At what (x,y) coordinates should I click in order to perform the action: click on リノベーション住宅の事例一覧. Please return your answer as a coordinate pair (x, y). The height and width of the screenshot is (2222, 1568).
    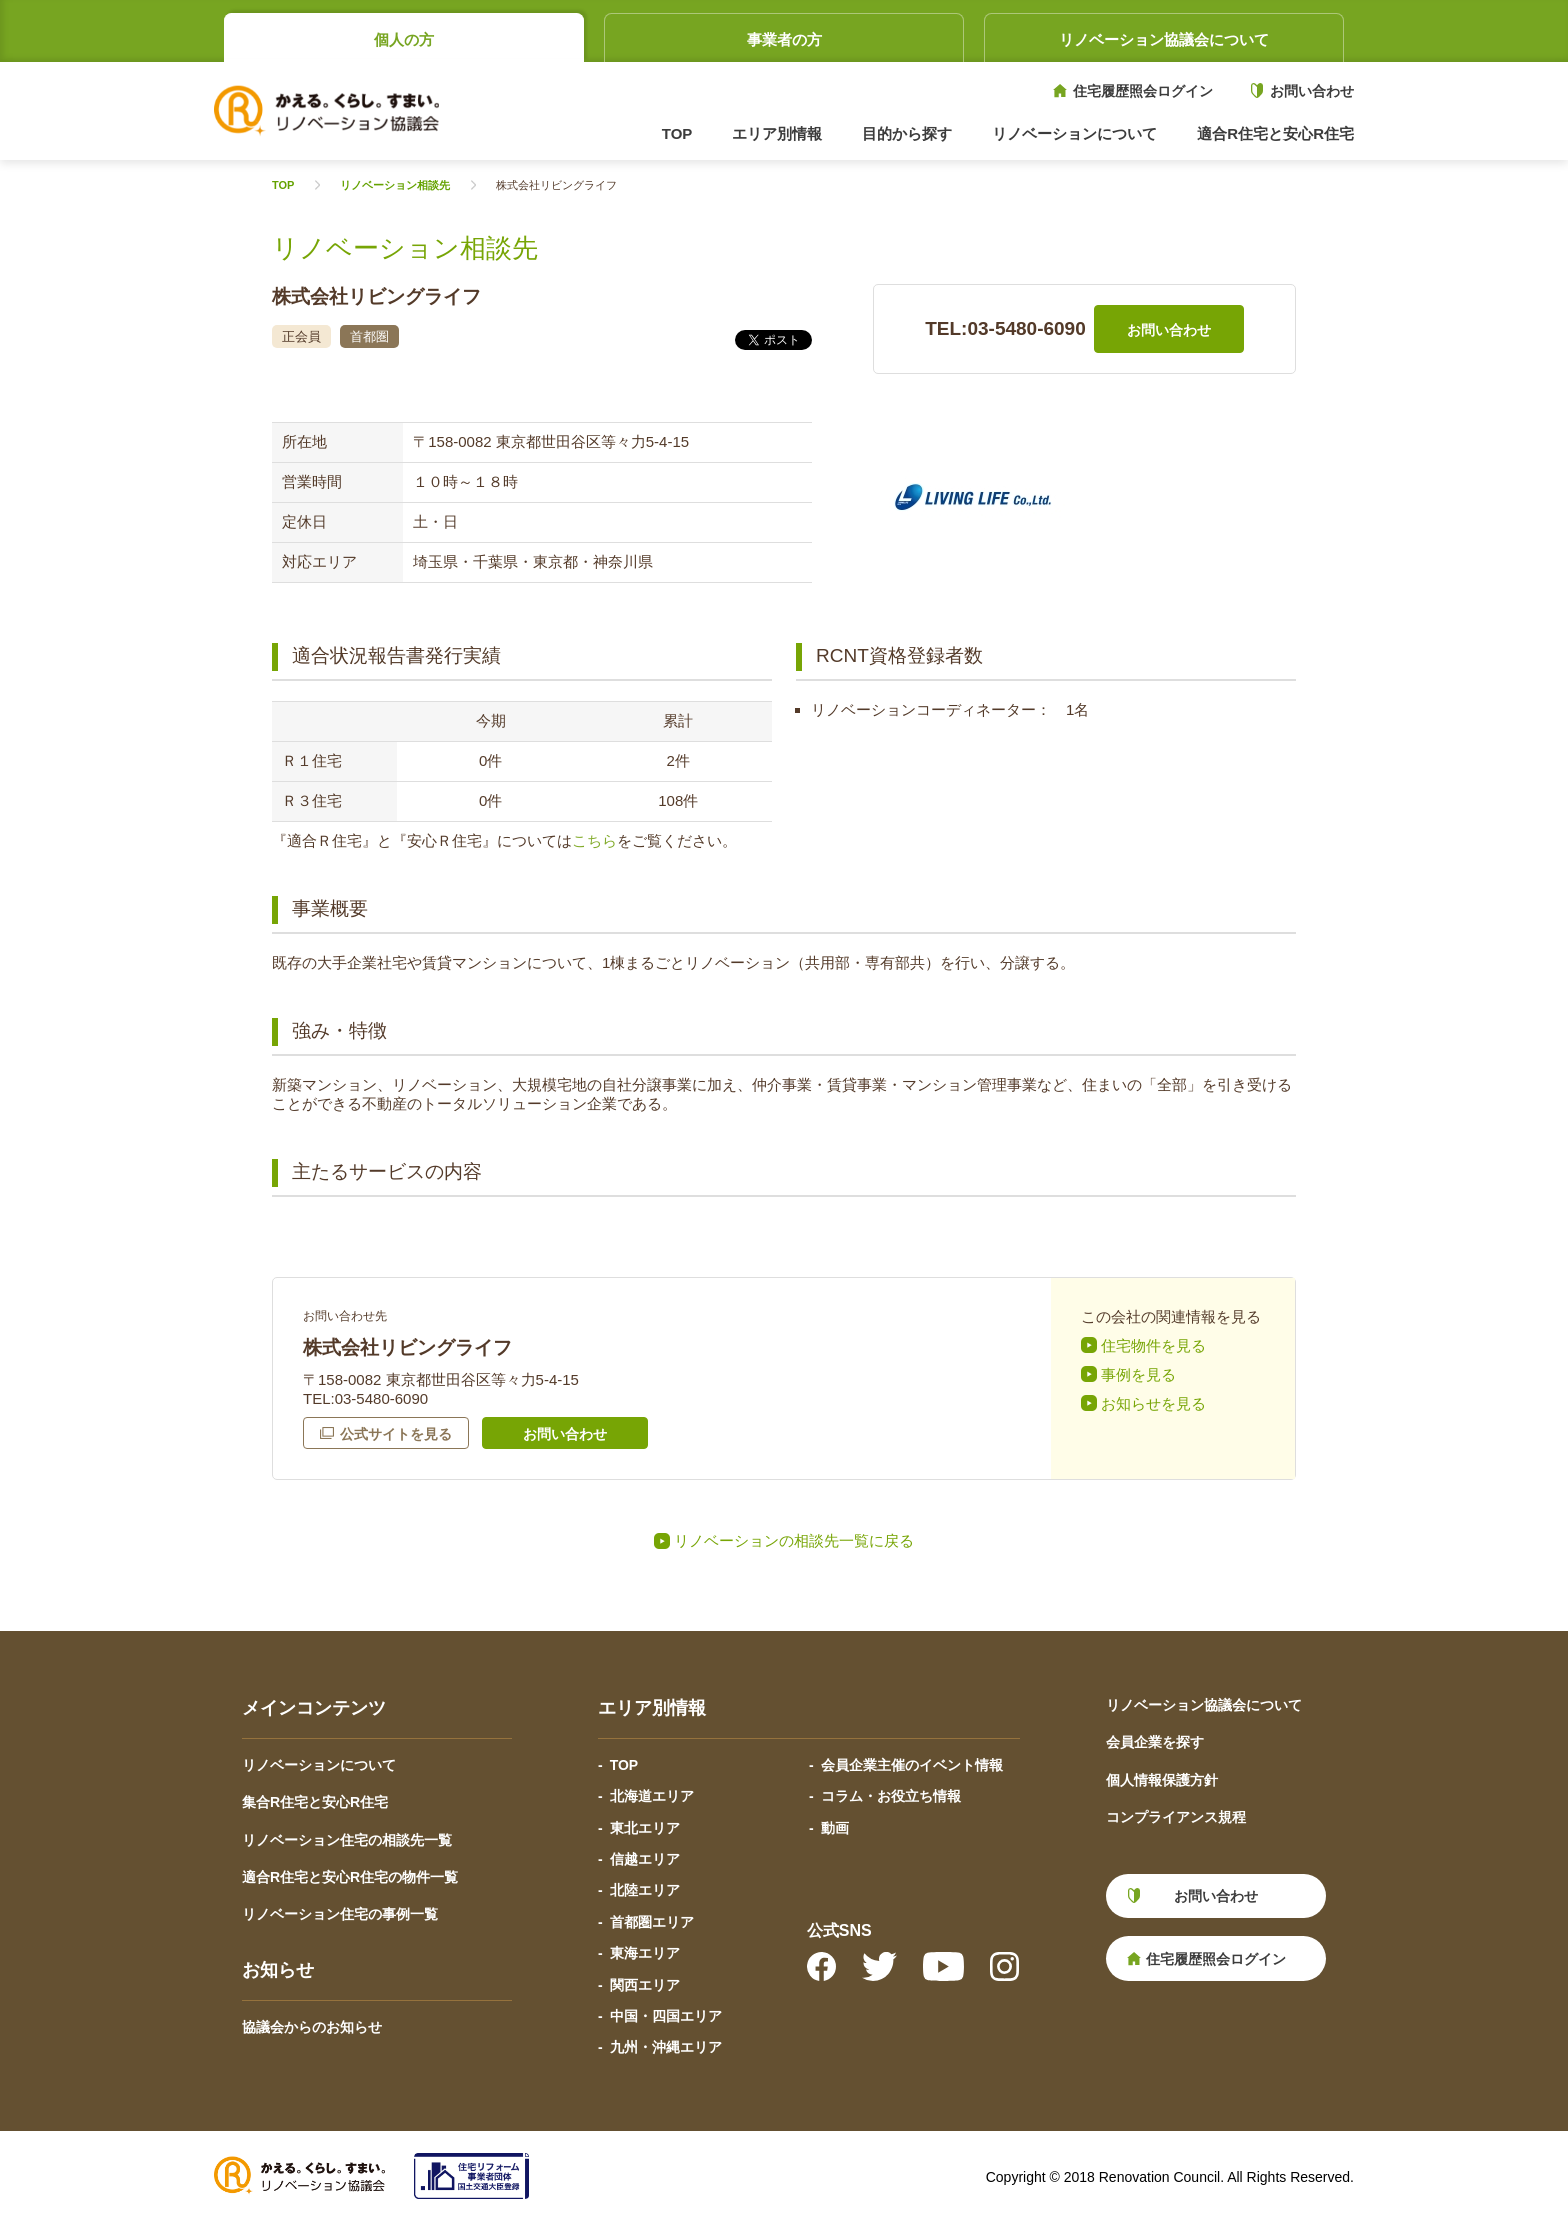
    Looking at the image, I should click on (340, 1914).